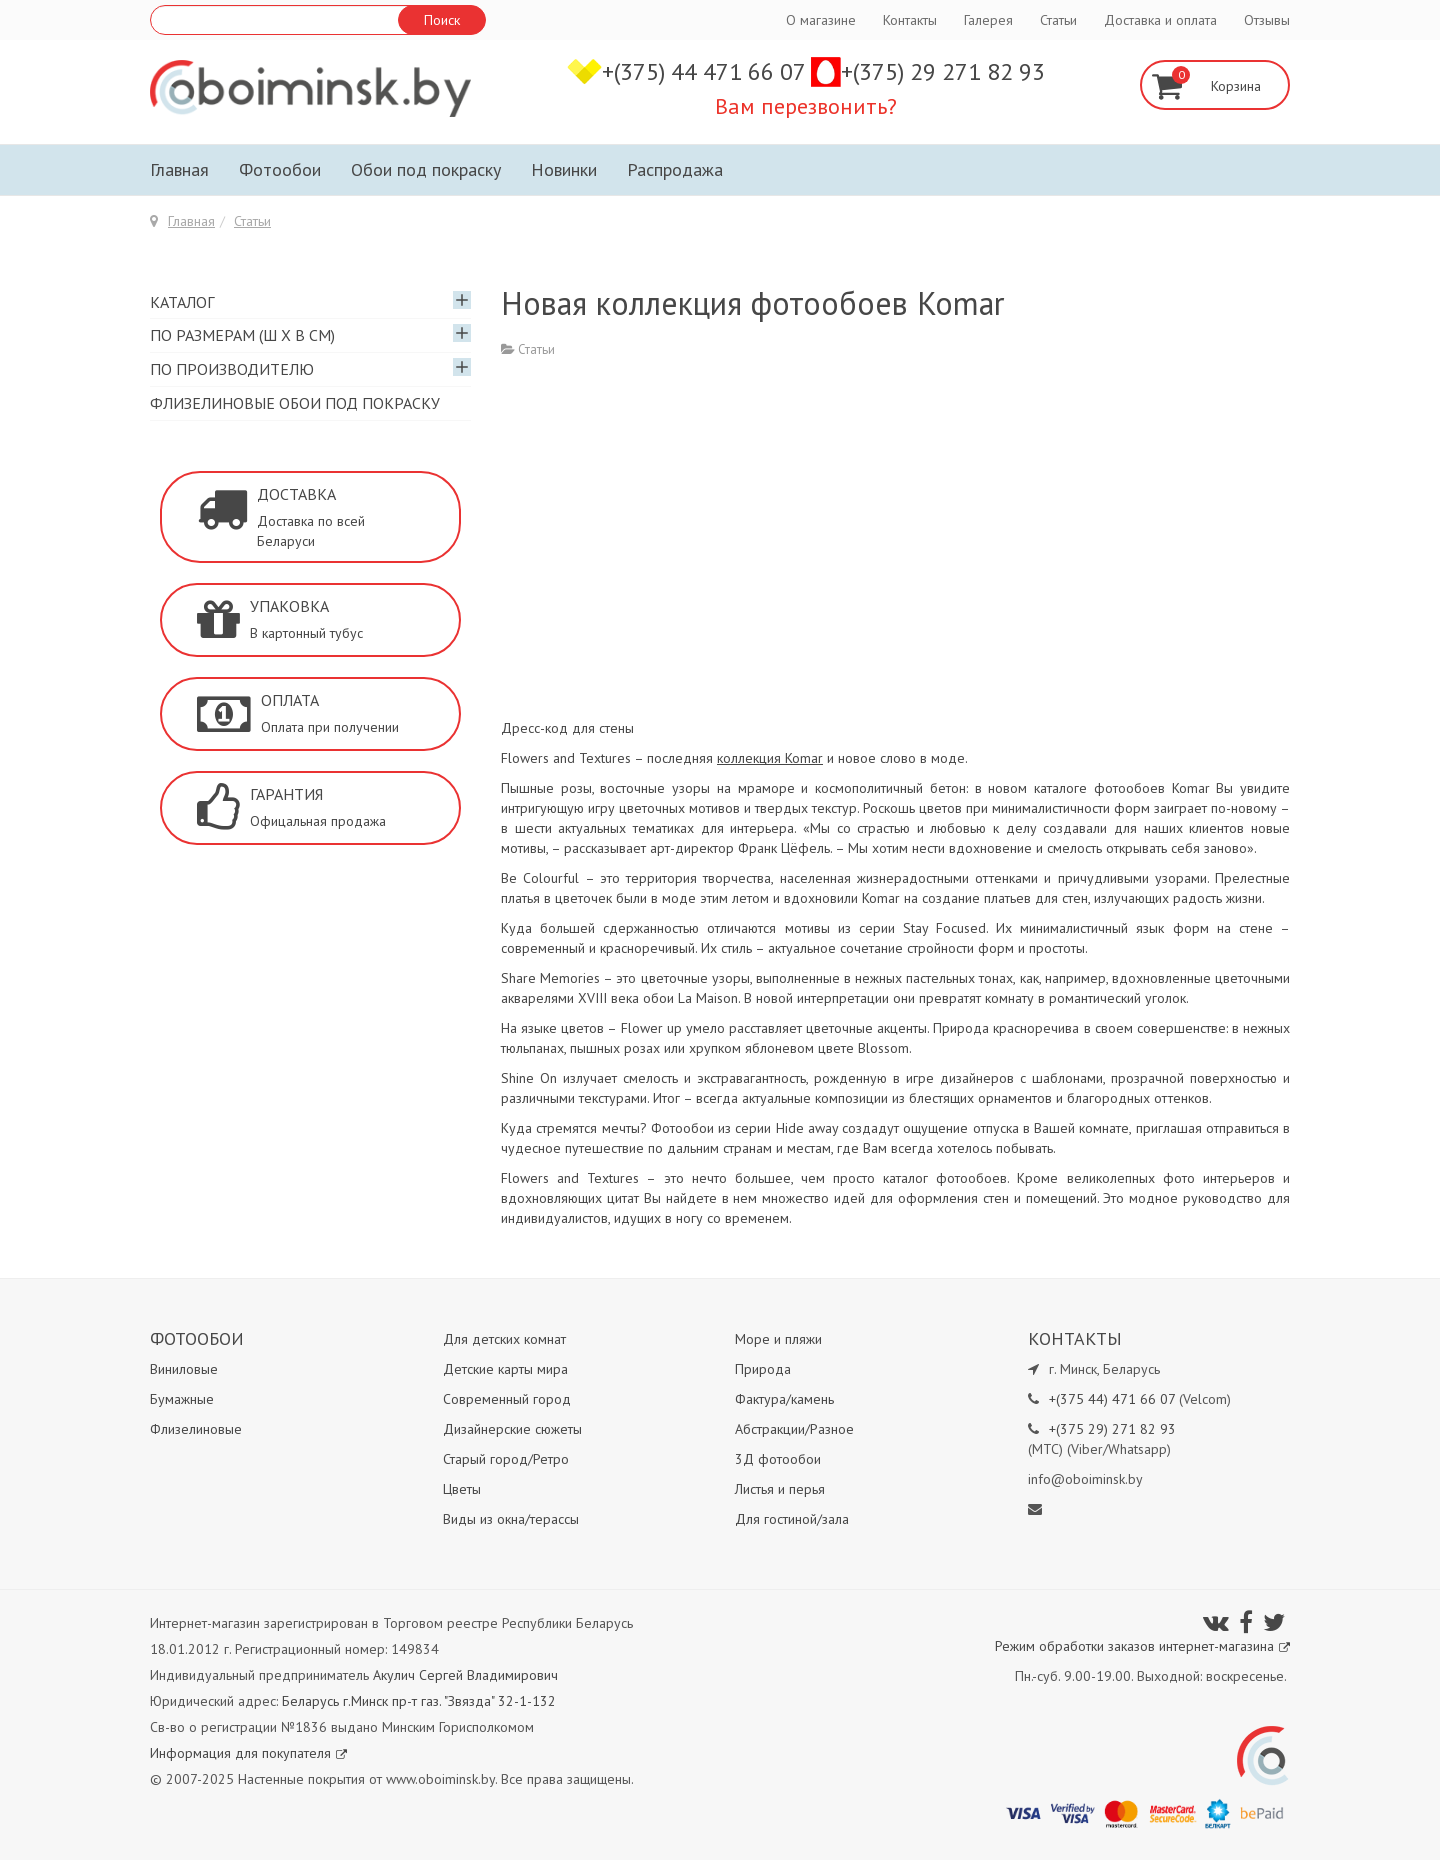 Image resolution: width=1440 pixels, height=1860 pixels. What do you see at coordinates (242, 335) in the screenshot?
I see `По размерам (Ш х В см)` at bounding box center [242, 335].